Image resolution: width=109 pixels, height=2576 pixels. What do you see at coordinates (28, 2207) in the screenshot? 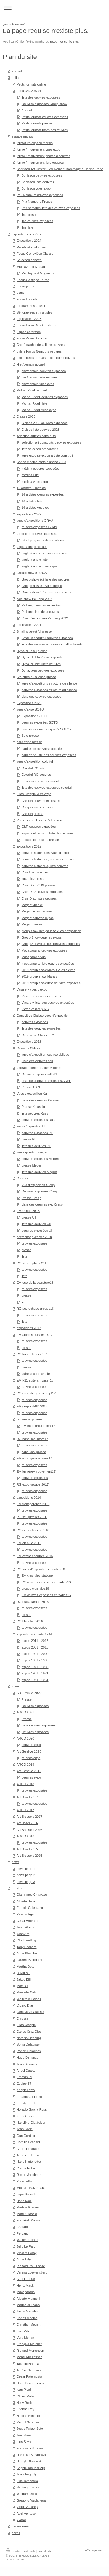
I see `Martina Kramer` at bounding box center [28, 2207].